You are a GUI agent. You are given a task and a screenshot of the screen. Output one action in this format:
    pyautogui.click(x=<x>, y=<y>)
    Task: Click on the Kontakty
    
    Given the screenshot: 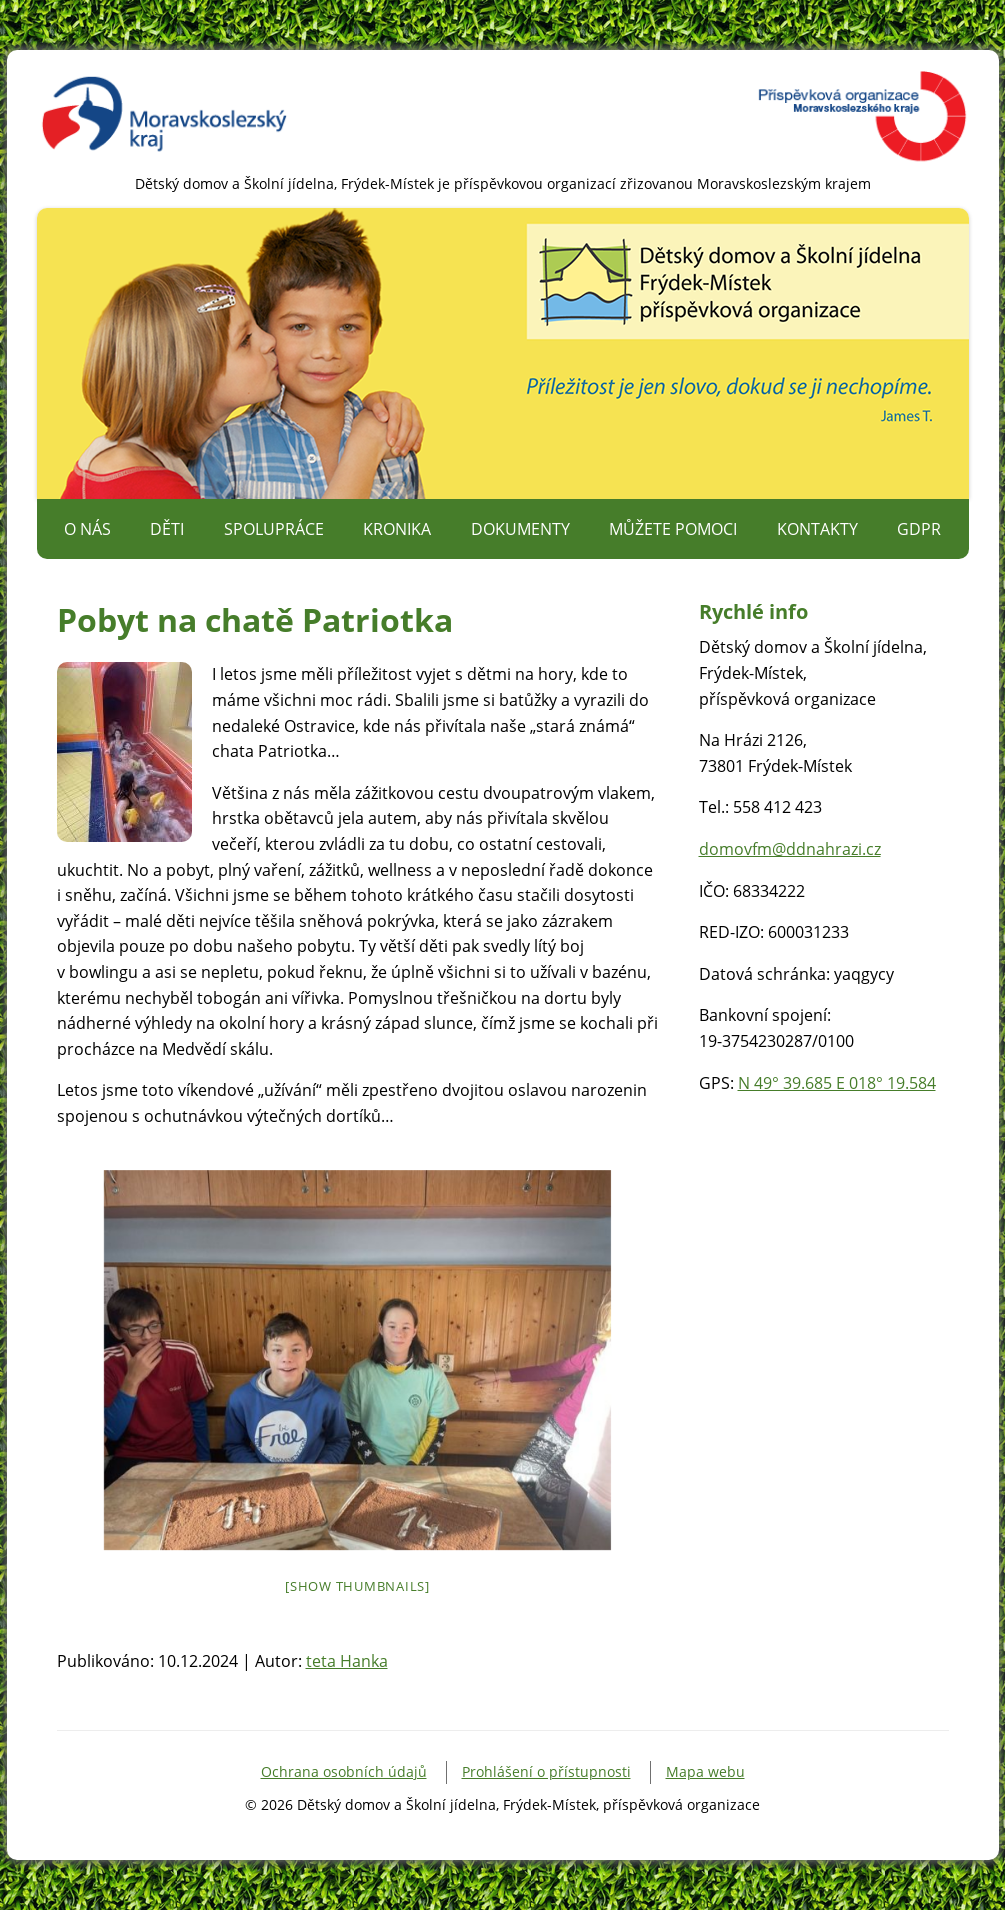 What is the action you would take?
    pyautogui.click(x=817, y=529)
    